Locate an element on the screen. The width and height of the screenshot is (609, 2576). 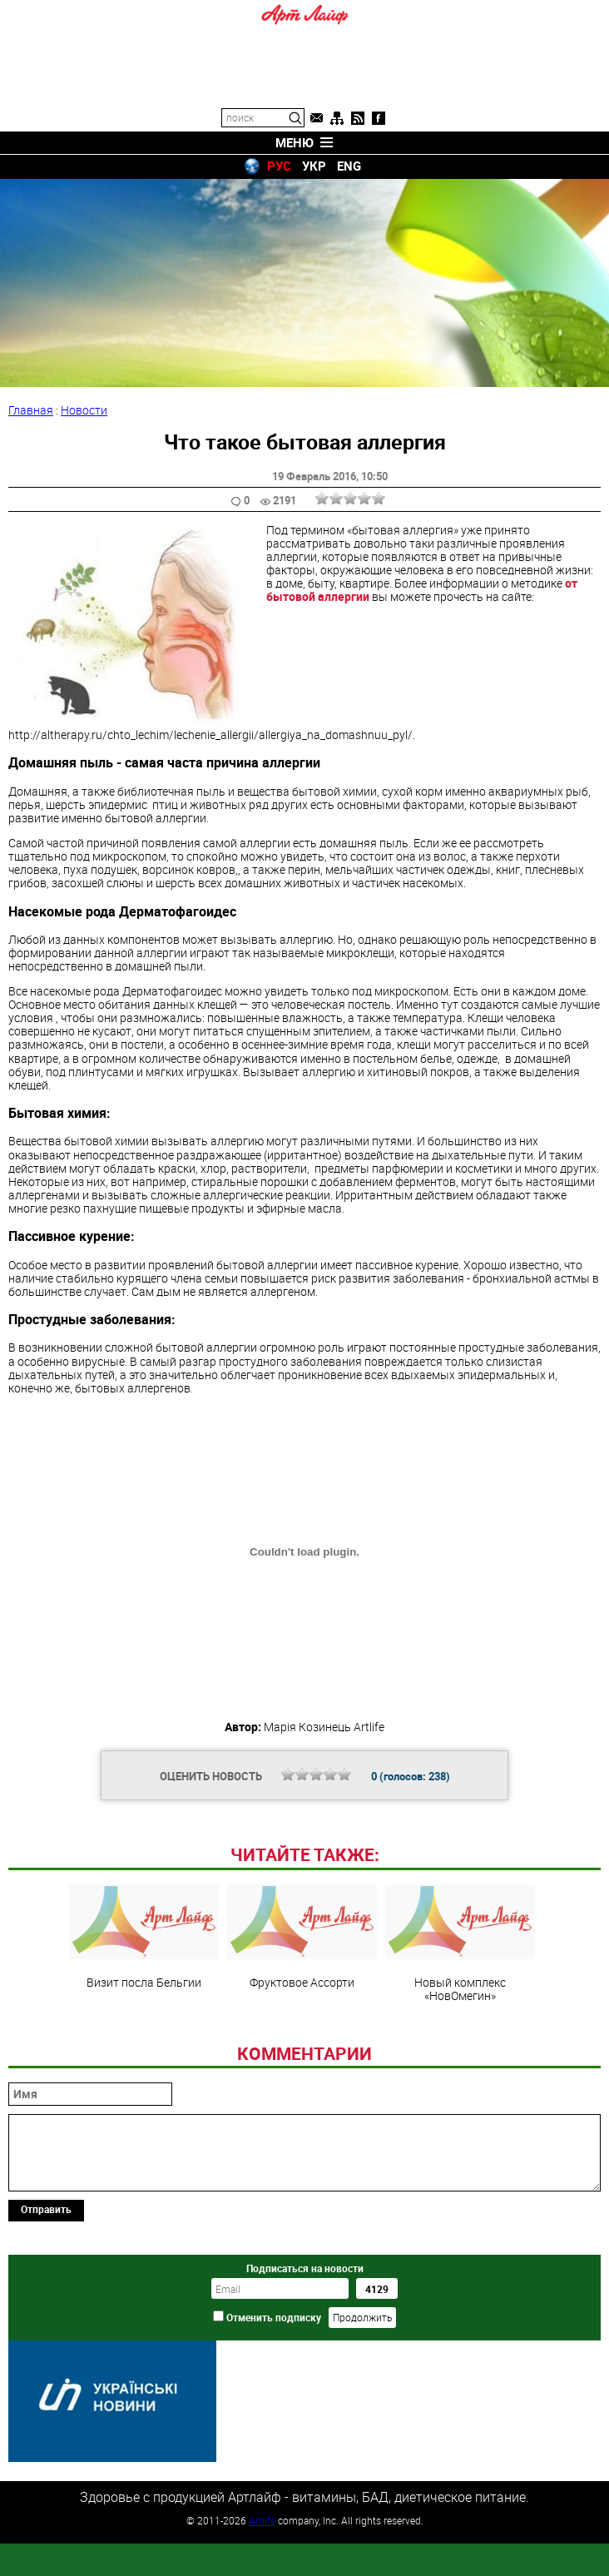
Новый комплекс «НовОмегин» is located at coordinates (460, 2057).